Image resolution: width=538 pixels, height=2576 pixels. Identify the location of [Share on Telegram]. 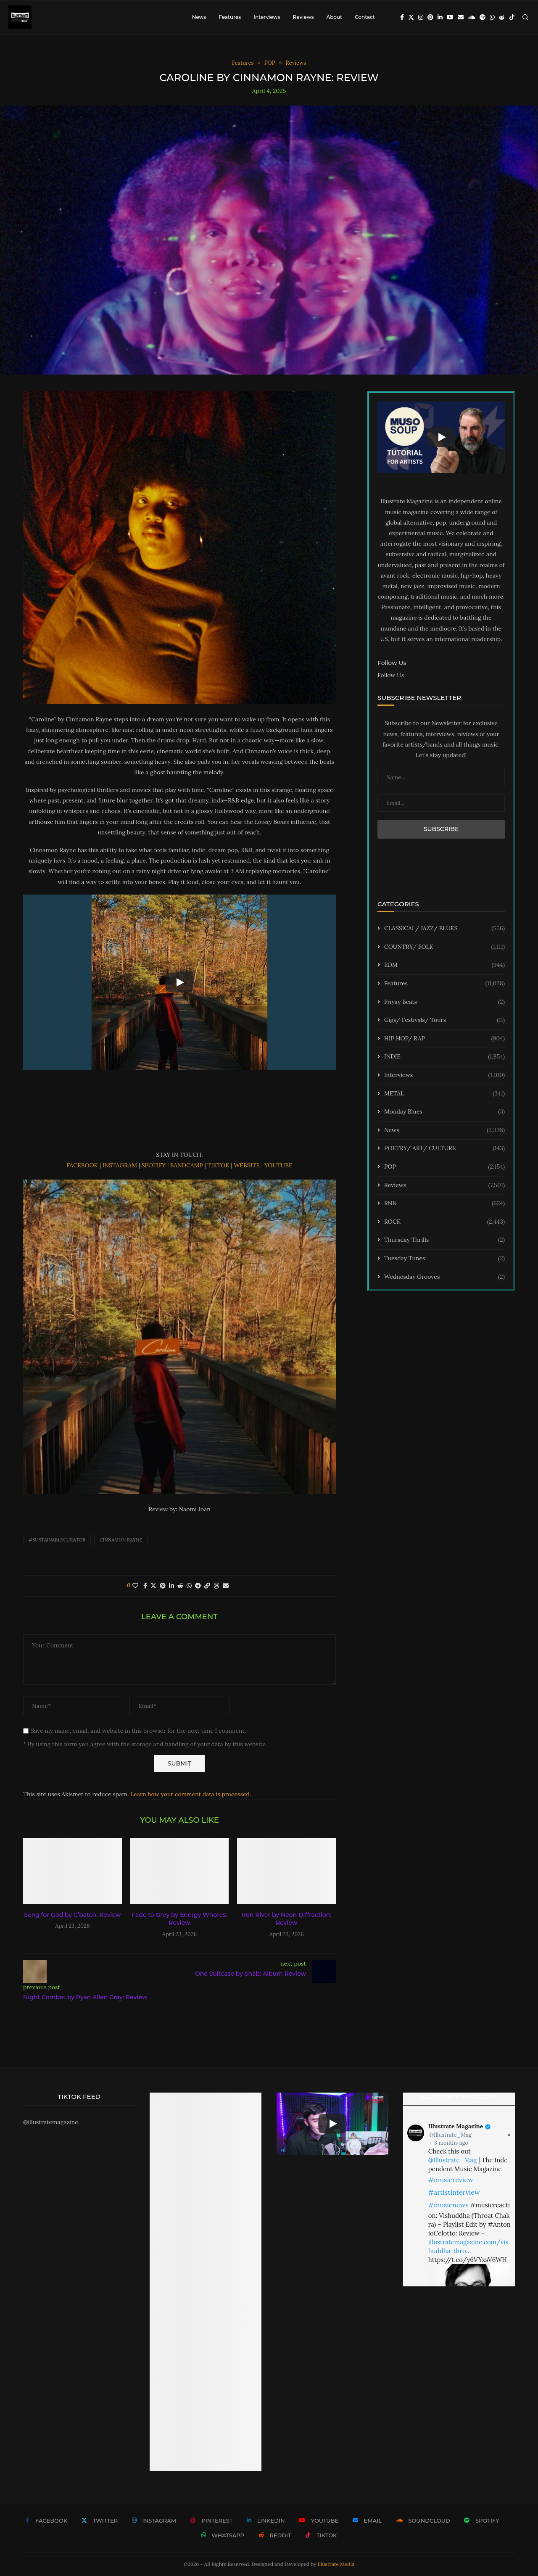
(198, 1585).